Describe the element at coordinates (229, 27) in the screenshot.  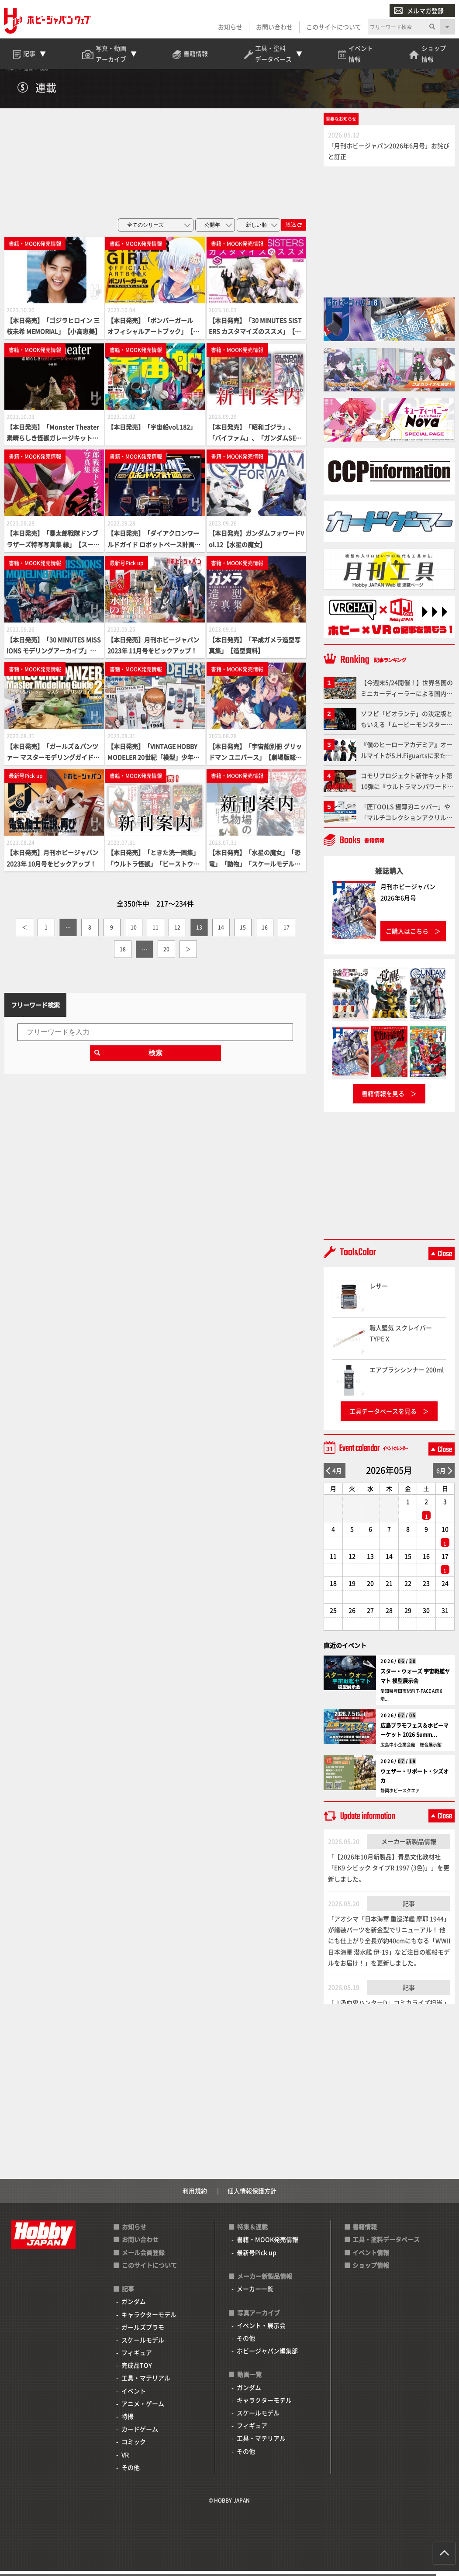
I see `お知らせ` at that location.